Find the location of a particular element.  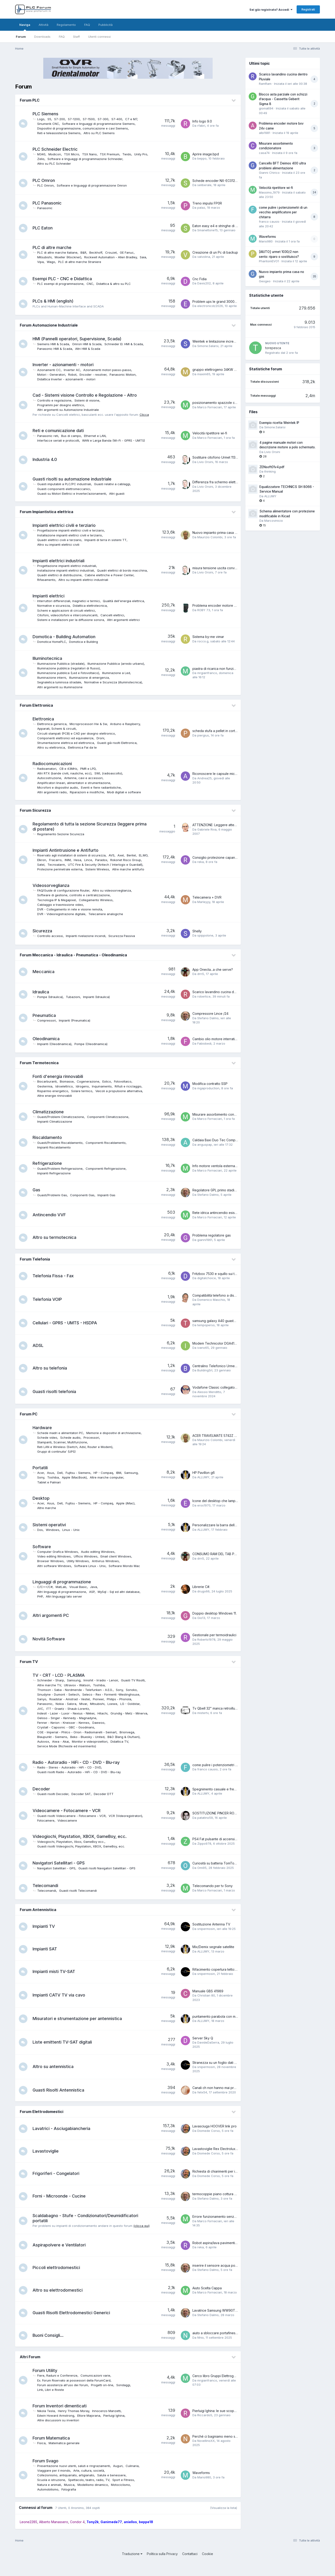

Collegamento Wireless is located at coordinates (96, 904).